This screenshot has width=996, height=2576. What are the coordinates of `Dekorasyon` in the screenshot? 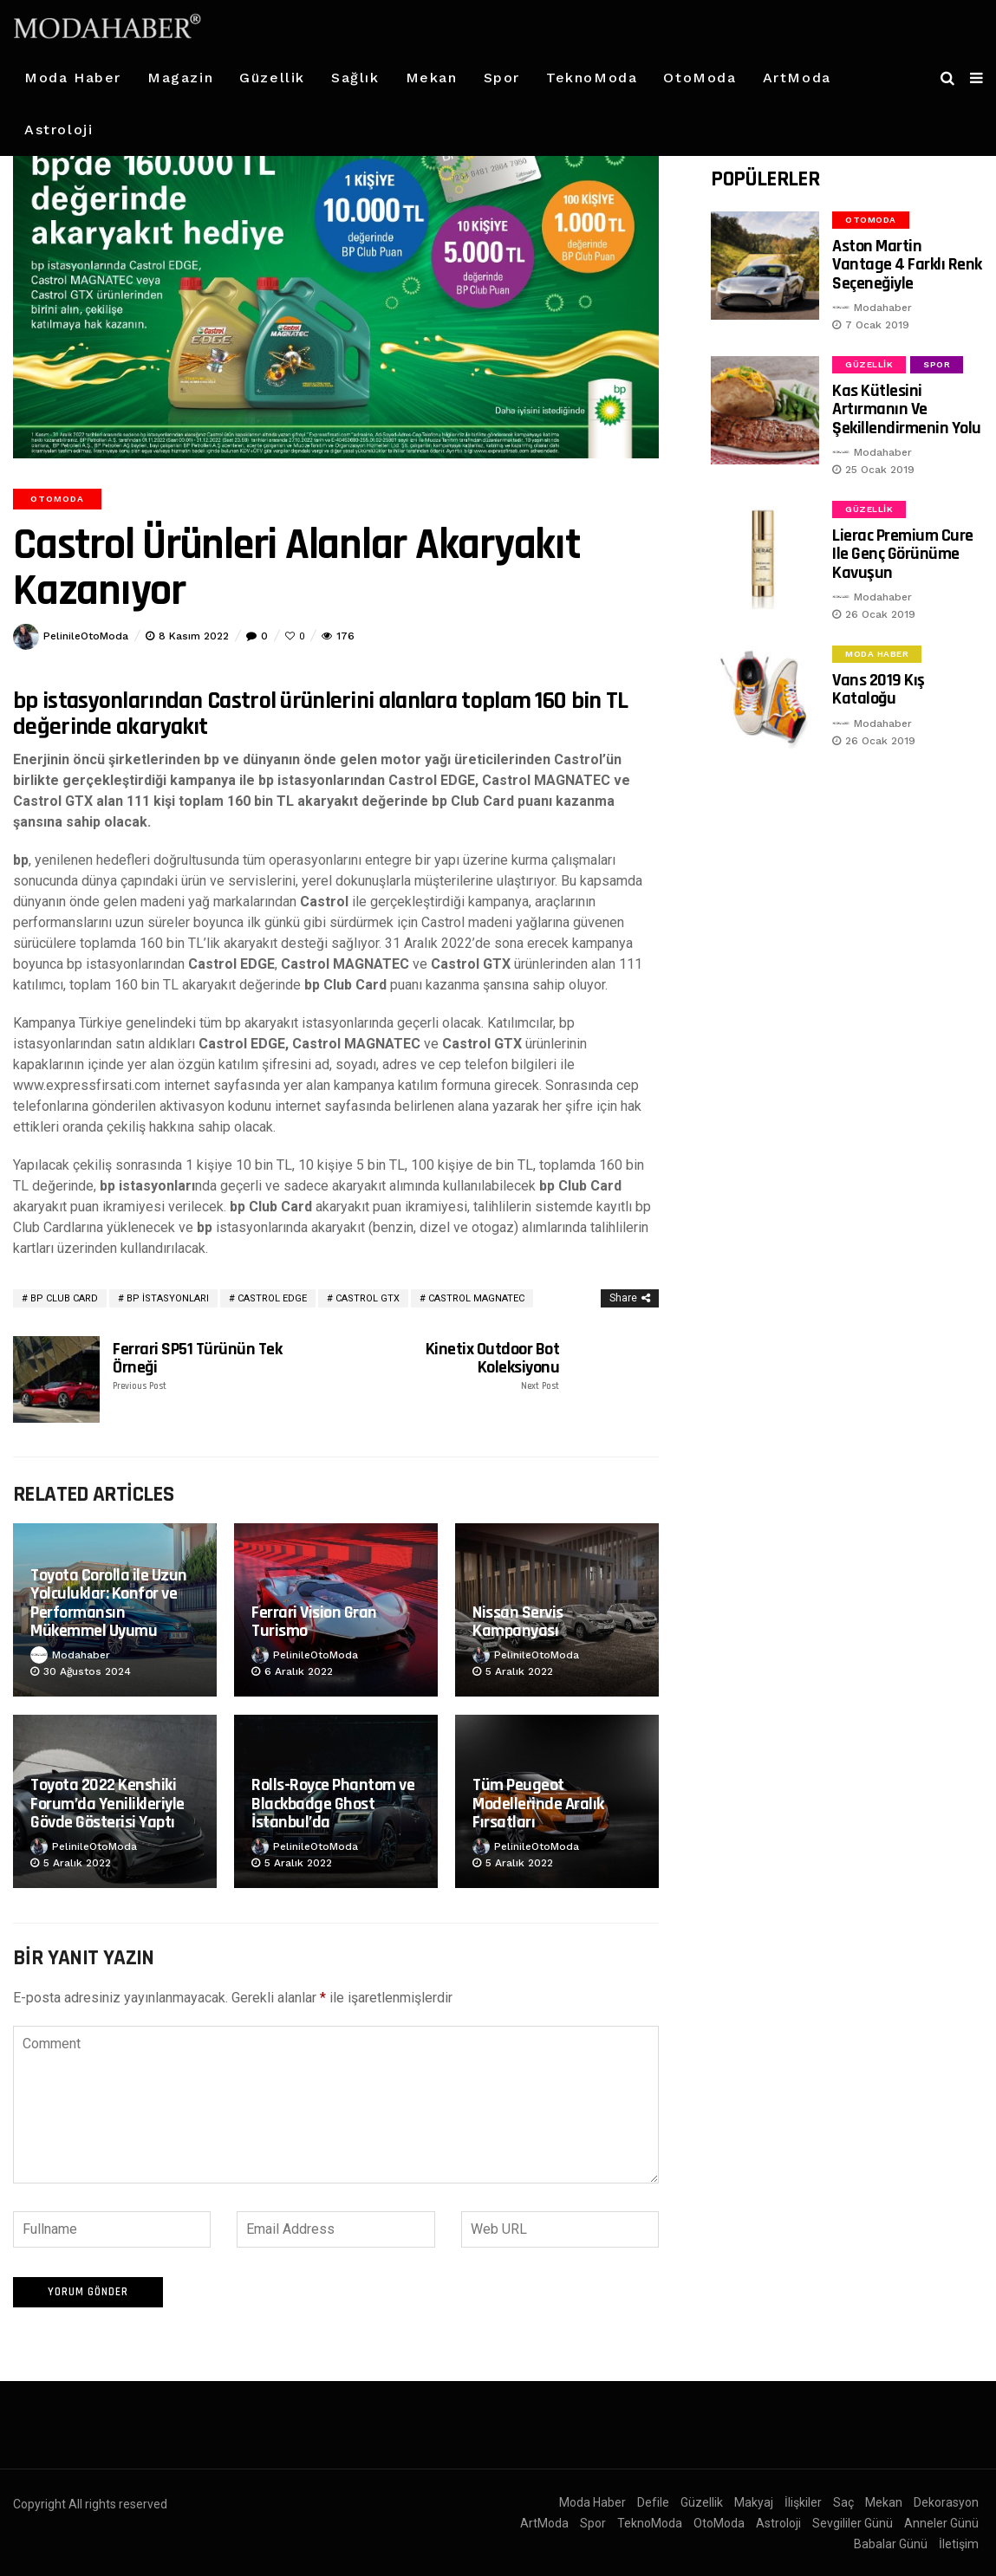 It's located at (946, 2499).